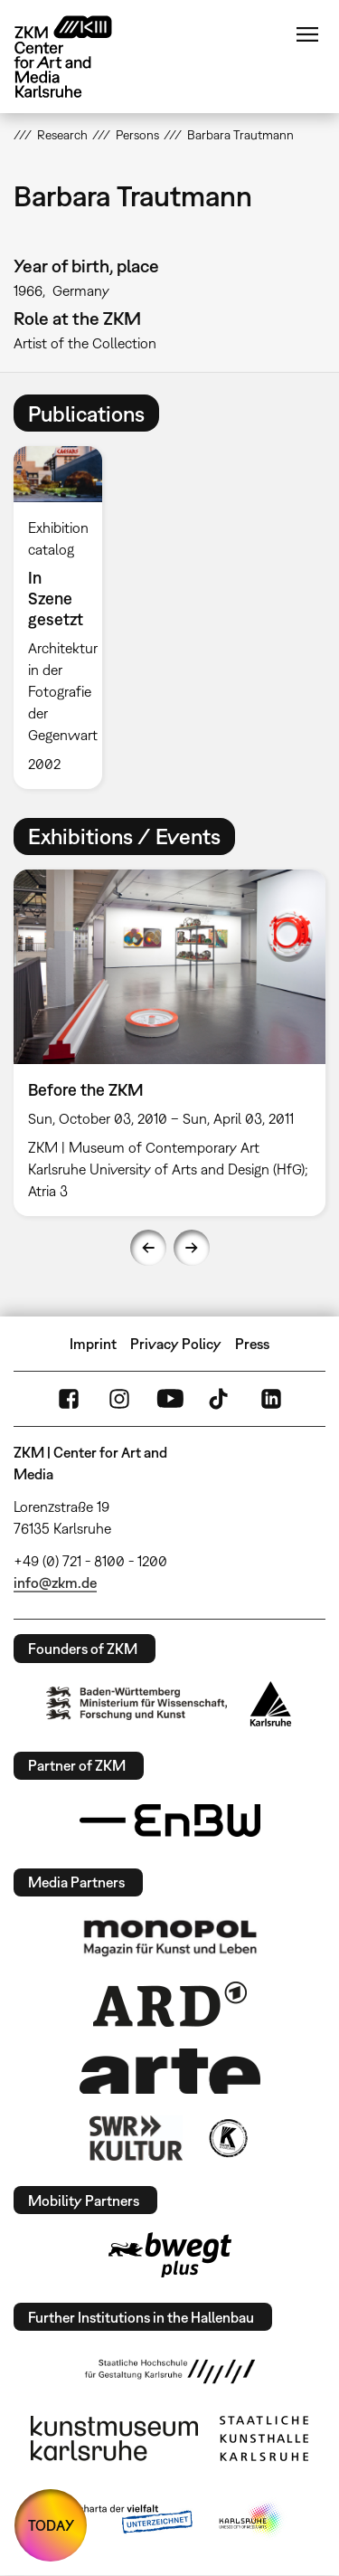  What do you see at coordinates (192, 1248) in the screenshot?
I see `Next` at bounding box center [192, 1248].